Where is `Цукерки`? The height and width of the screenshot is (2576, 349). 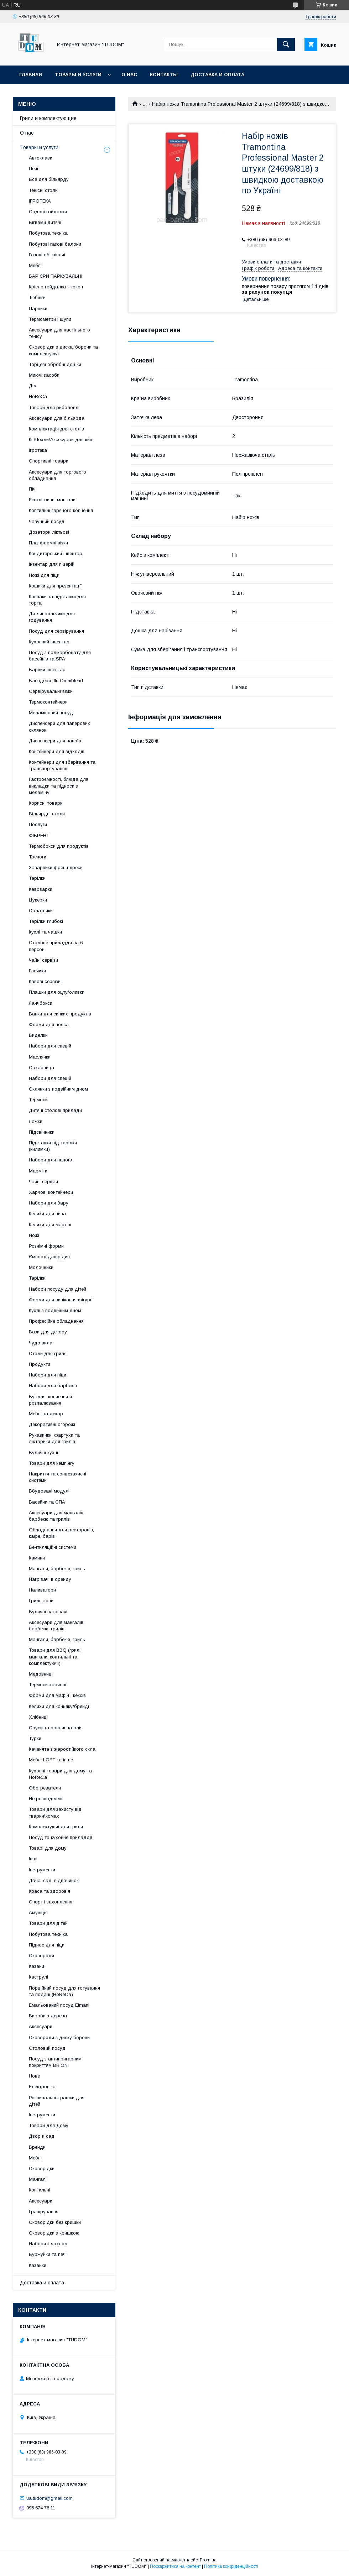 Цукерки is located at coordinates (38, 900).